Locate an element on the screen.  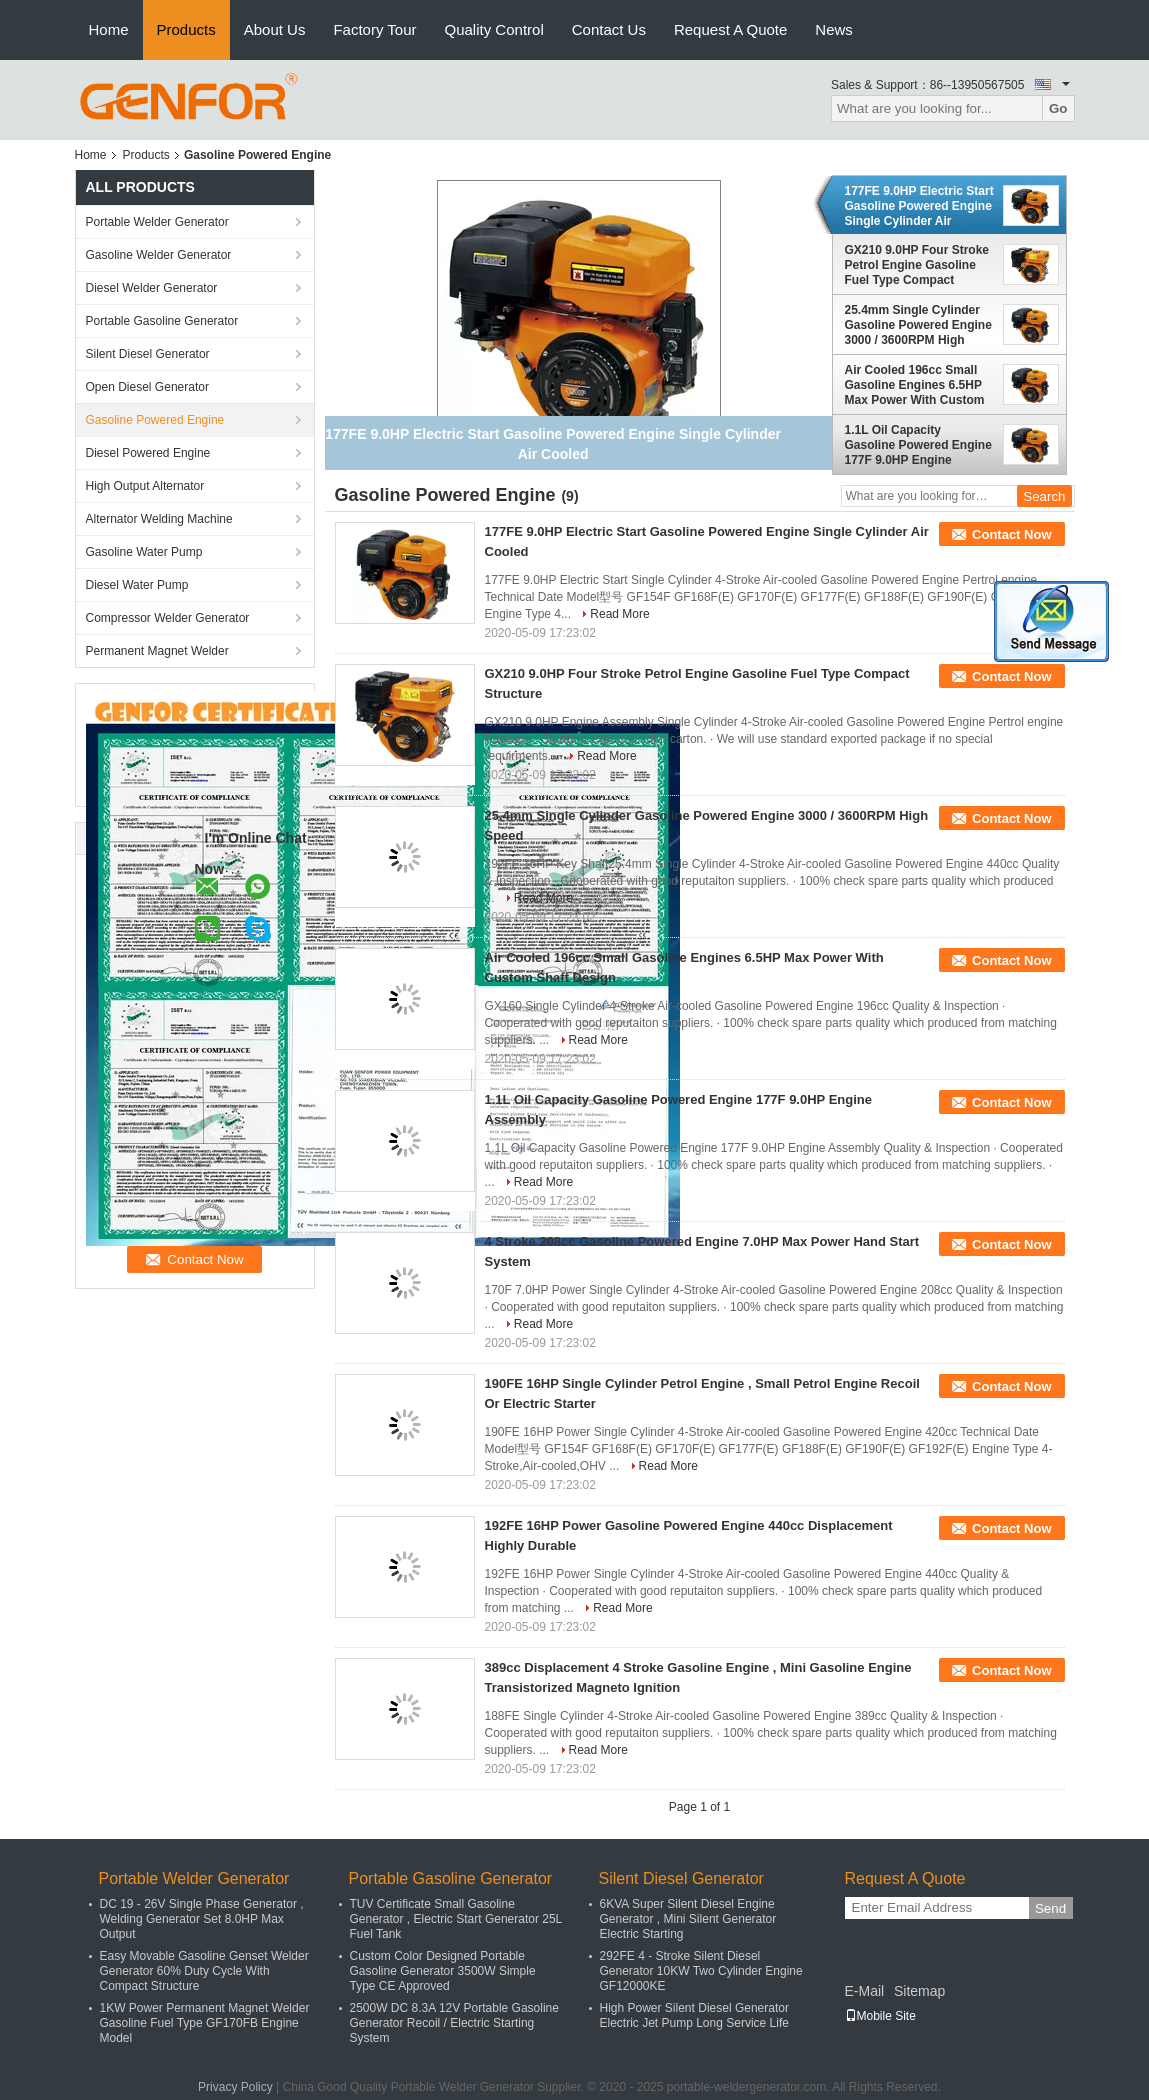
High Power Silent Diesel Generator Electric Jet Pump Long Service Life is located at coordinates (694, 2015).